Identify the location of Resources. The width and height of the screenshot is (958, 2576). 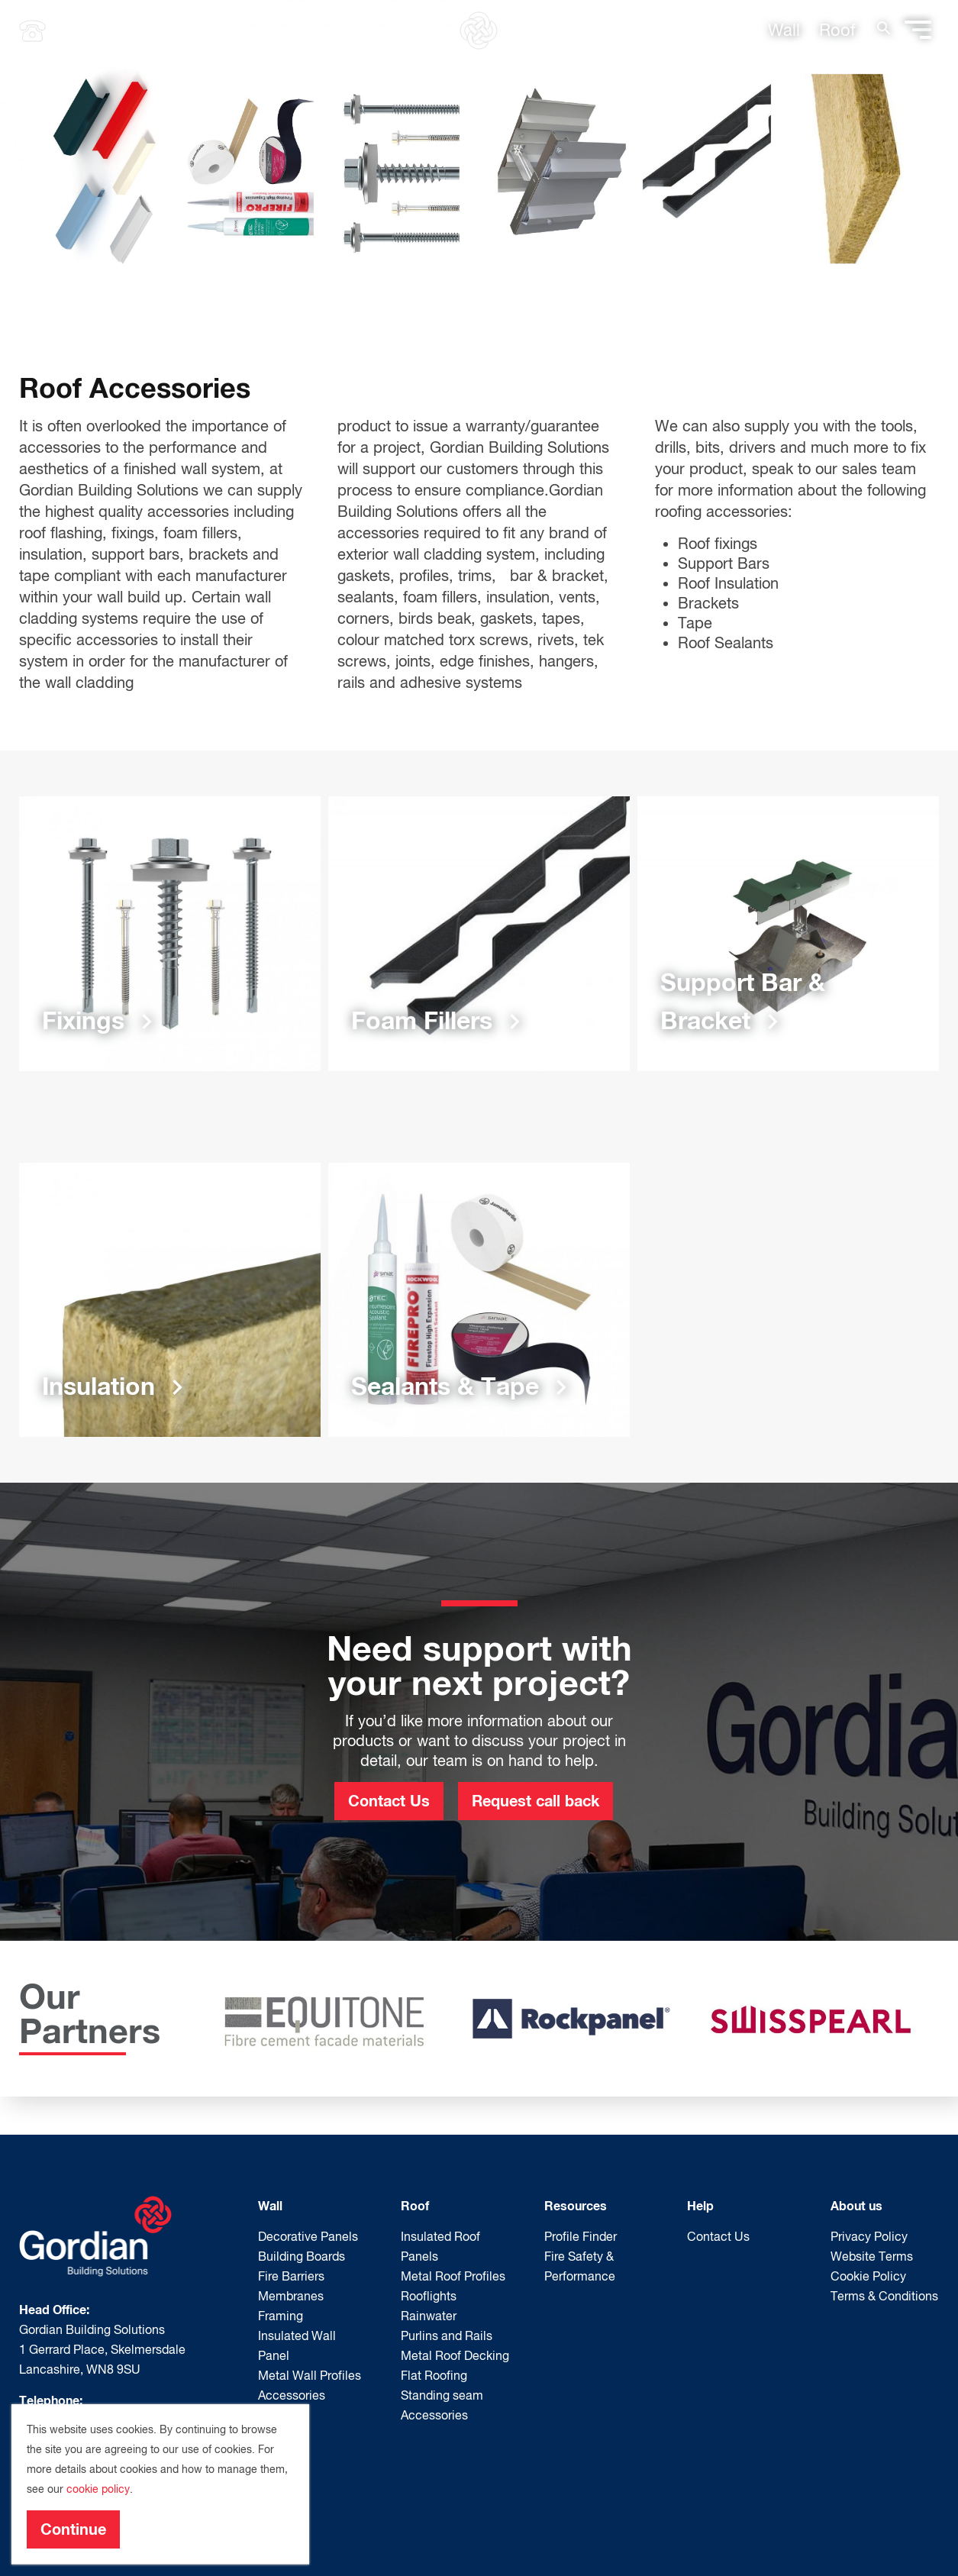
(575, 2205).